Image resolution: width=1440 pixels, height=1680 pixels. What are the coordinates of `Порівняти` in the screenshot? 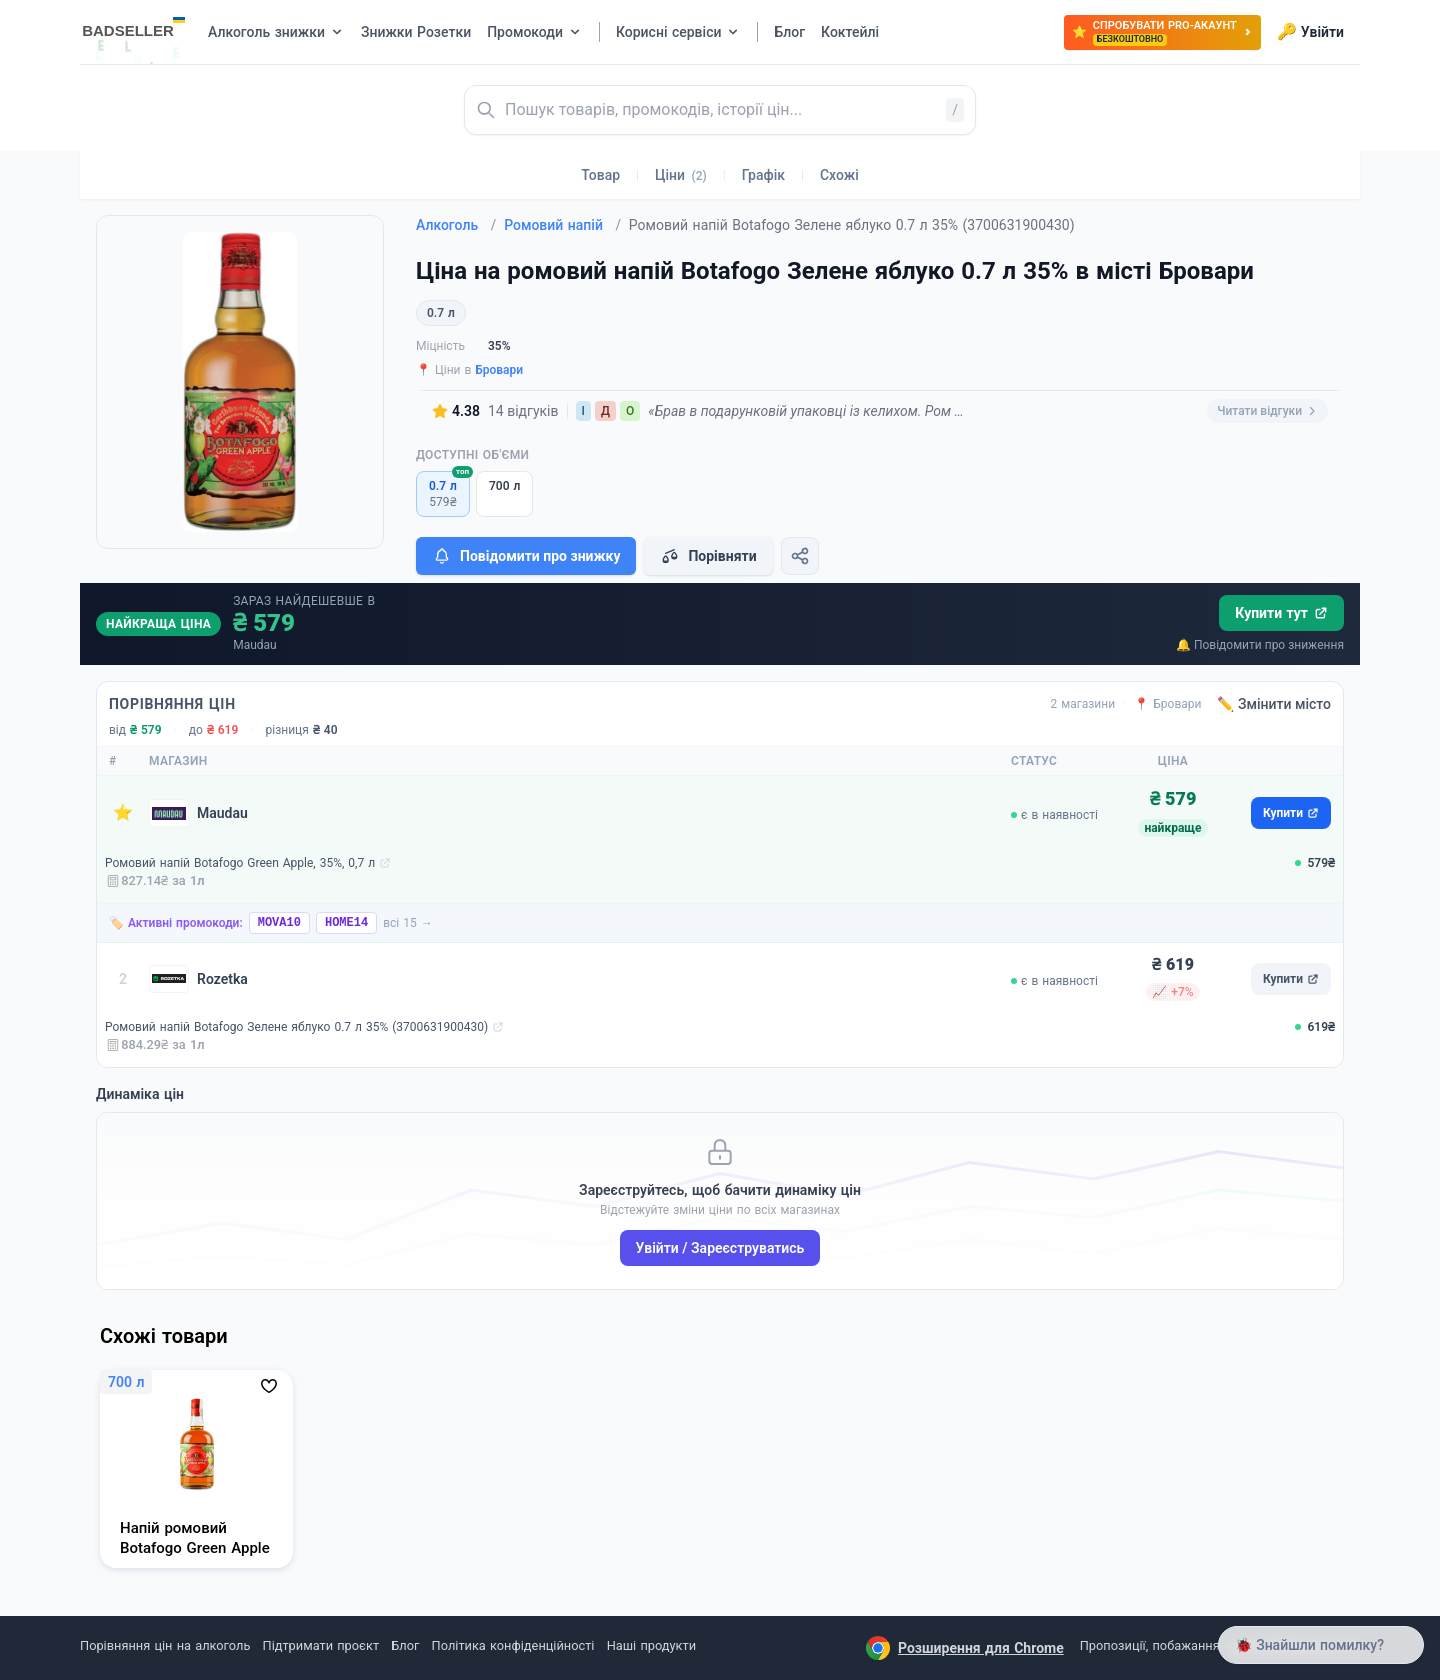 It's located at (708, 556).